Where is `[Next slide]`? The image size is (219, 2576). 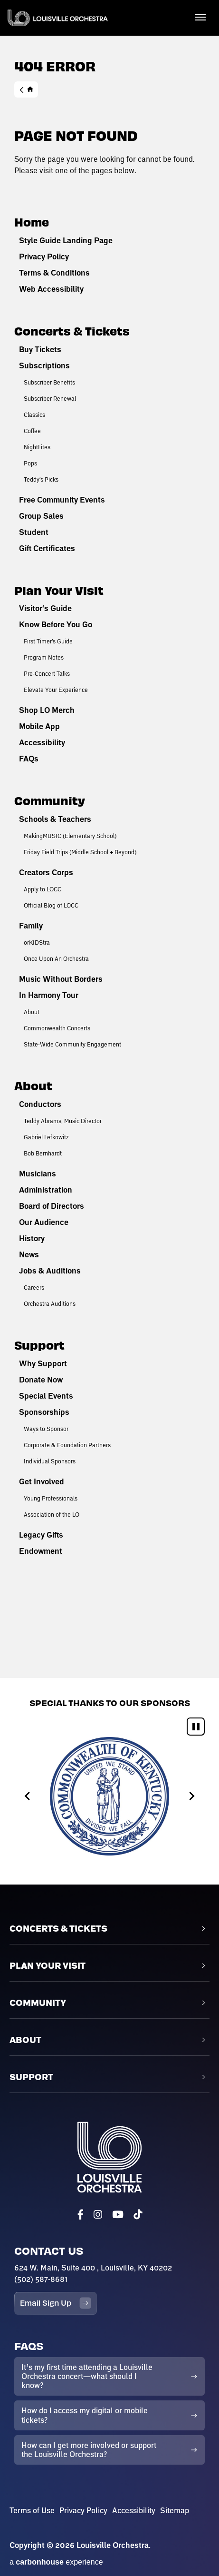
[Next slide] is located at coordinates (191, 1796).